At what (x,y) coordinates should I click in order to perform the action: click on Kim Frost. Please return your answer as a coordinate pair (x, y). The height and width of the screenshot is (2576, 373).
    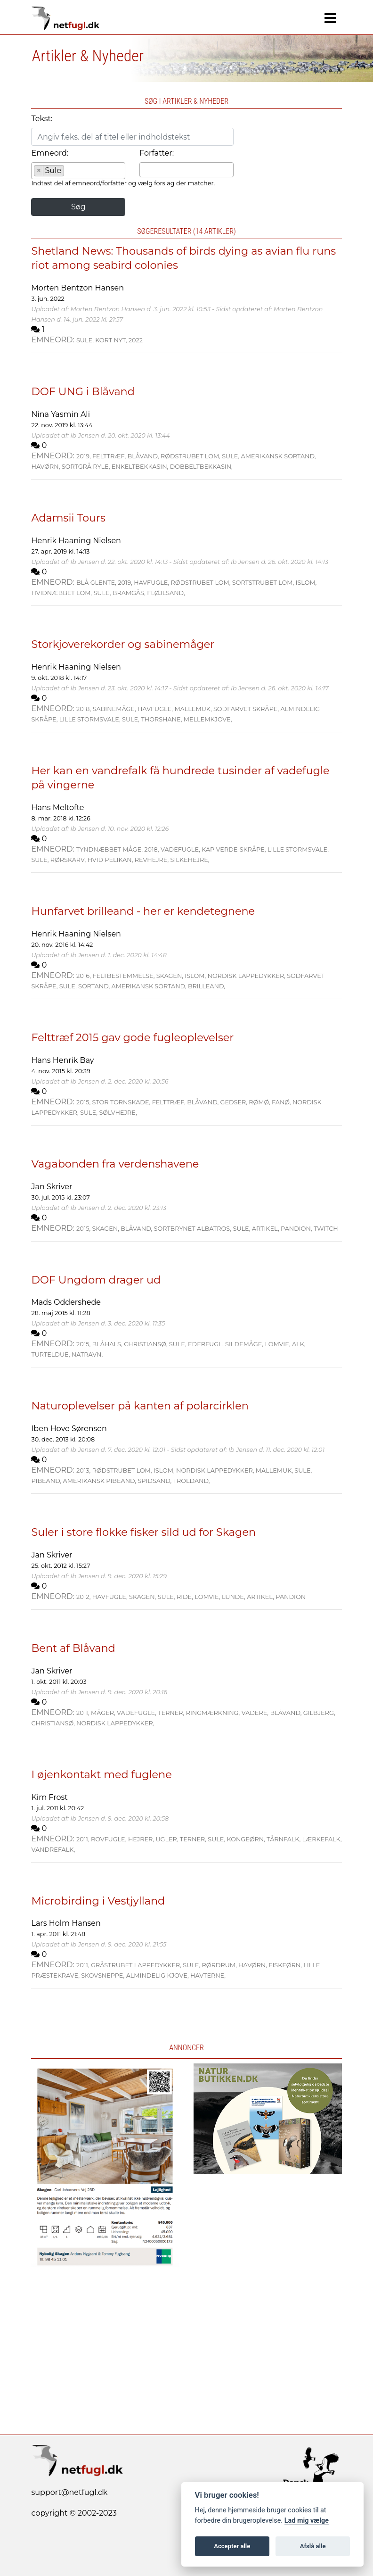
    Looking at the image, I should click on (49, 1797).